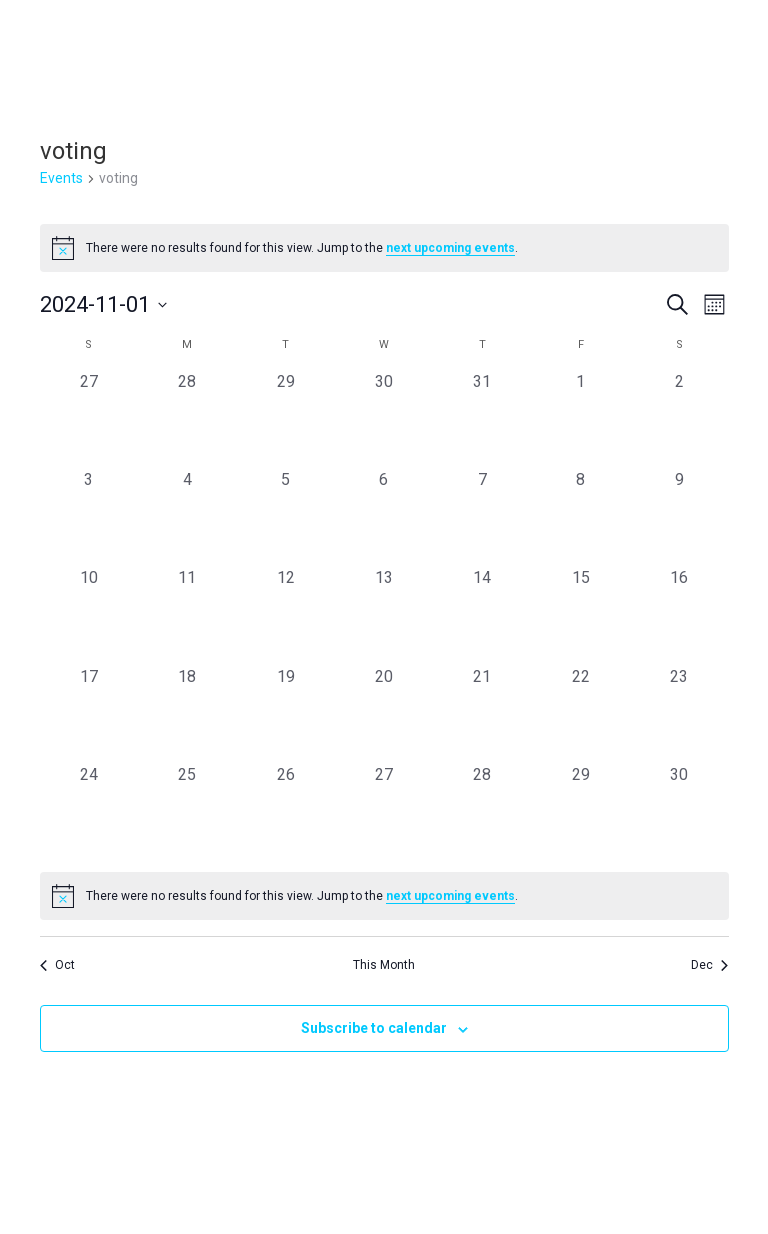  Describe the element at coordinates (482, 517) in the screenshot. I see `[November 7, 0 events, past day]` at that location.